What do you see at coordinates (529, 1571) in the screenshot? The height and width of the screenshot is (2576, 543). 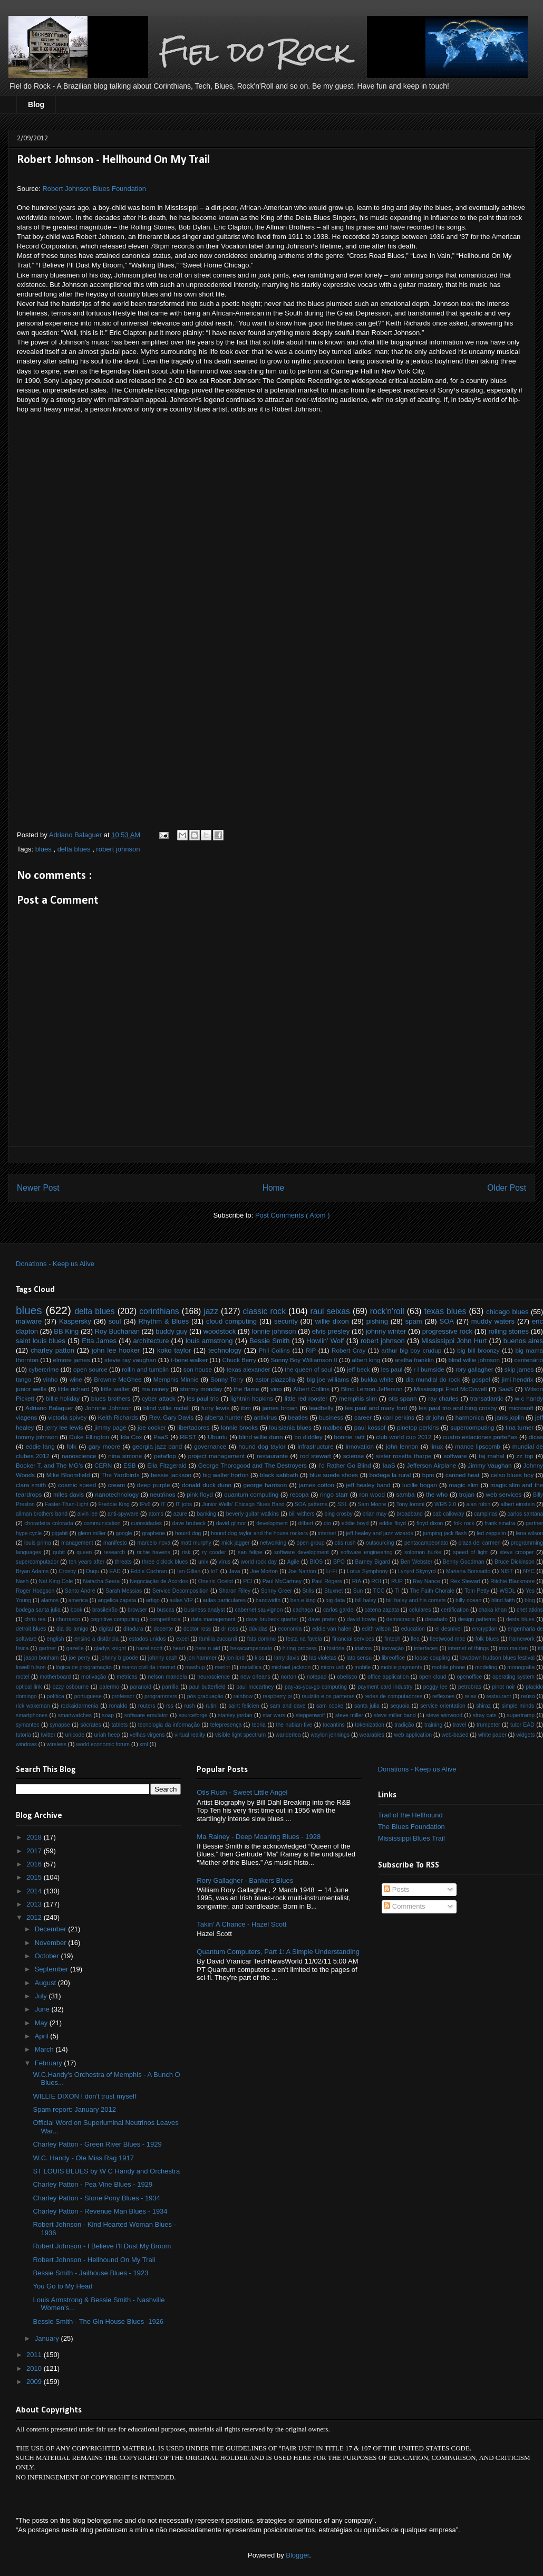 I see `NYC` at bounding box center [529, 1571].